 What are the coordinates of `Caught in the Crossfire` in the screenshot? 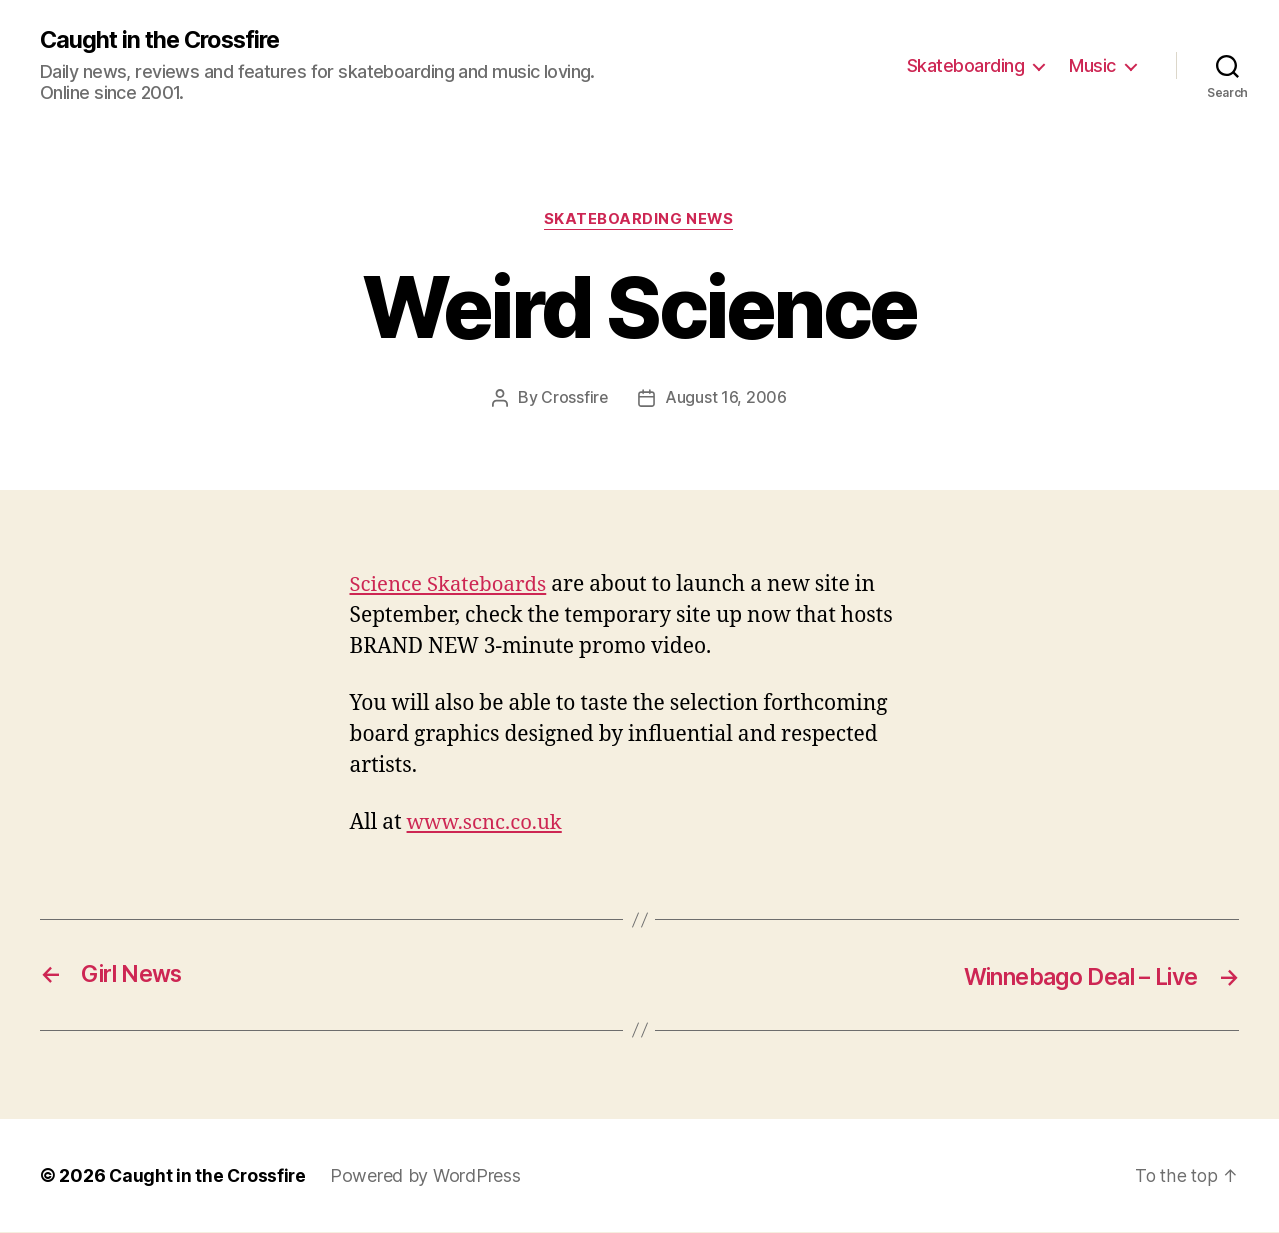 It's located at (164, 40).